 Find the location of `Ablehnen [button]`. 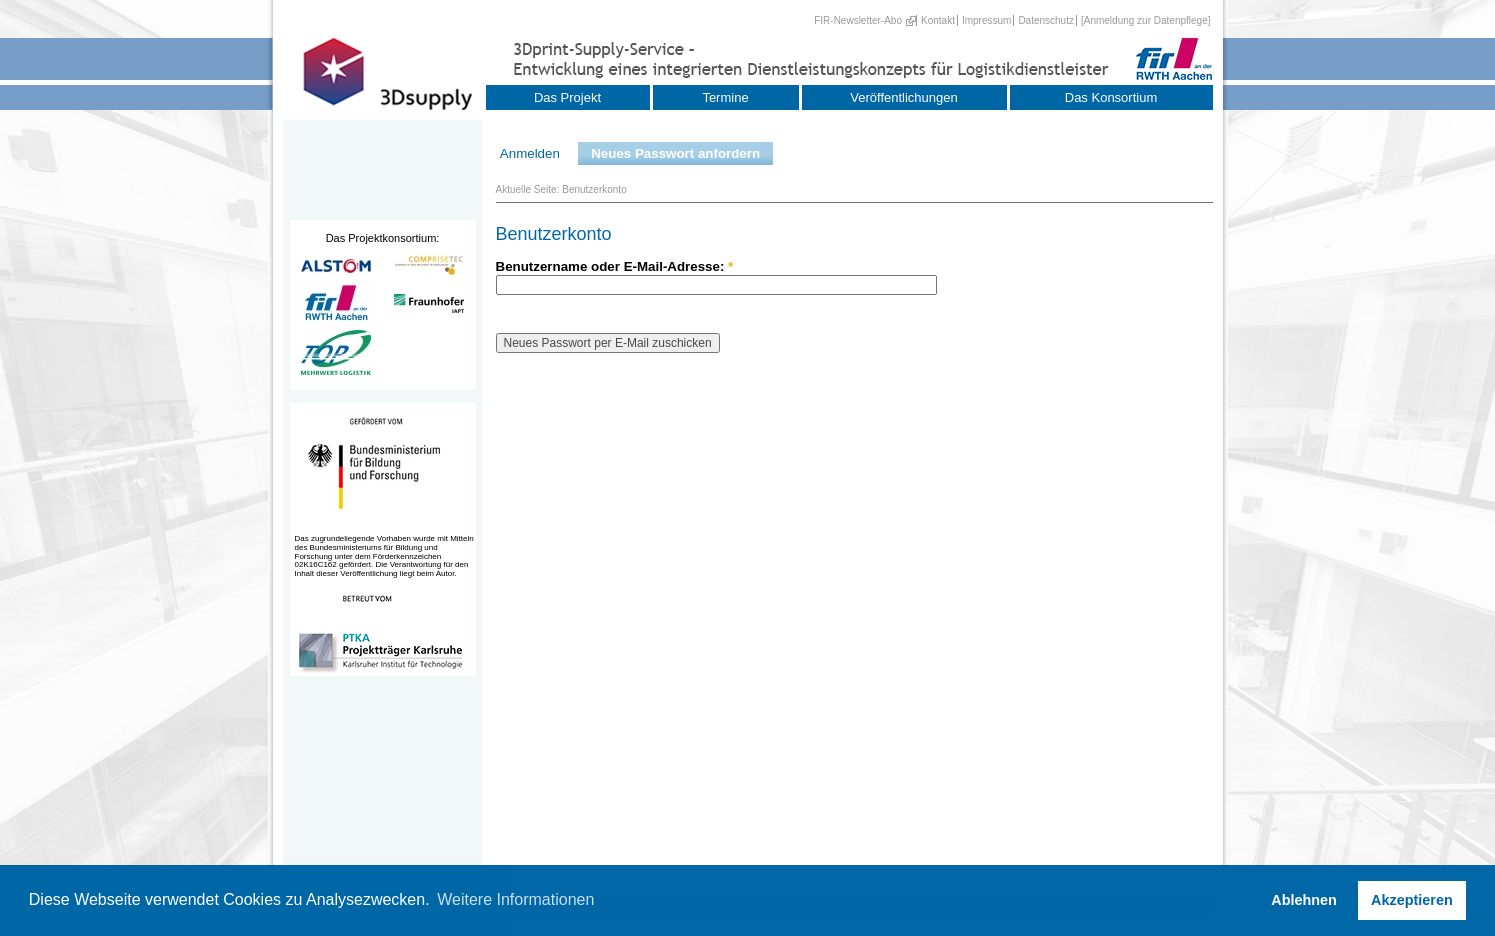

Ablehnen [button] is located at coordinates (1304, 900).